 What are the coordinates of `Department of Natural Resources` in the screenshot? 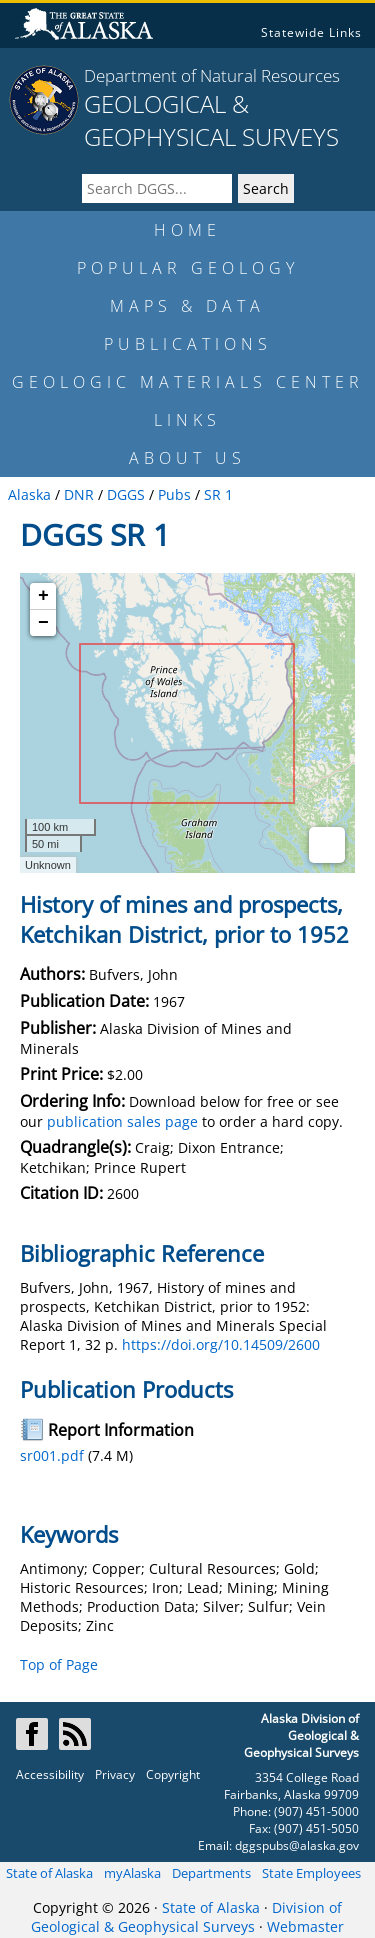 It's located at (212, 75).